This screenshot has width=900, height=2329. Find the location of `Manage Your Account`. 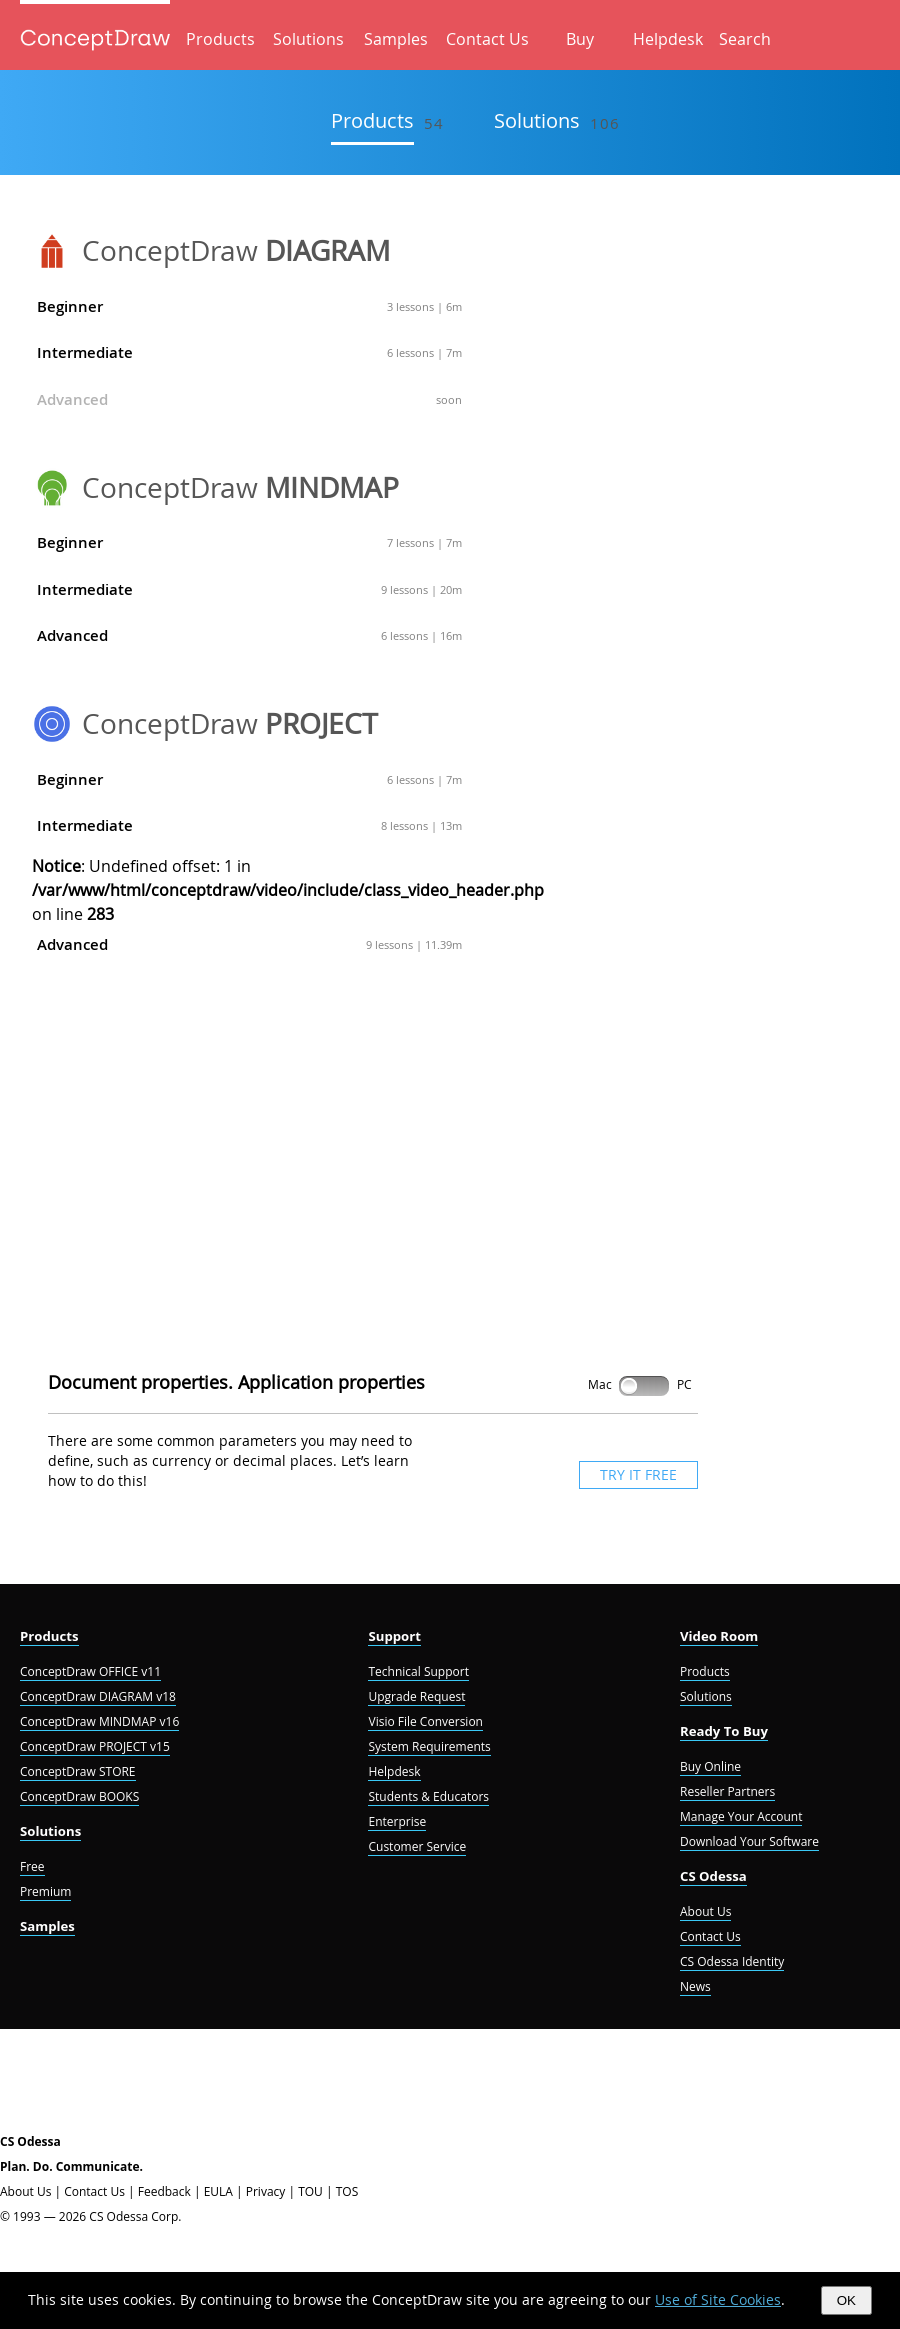

Manage Your Account is located at coordinates (741, 1816).